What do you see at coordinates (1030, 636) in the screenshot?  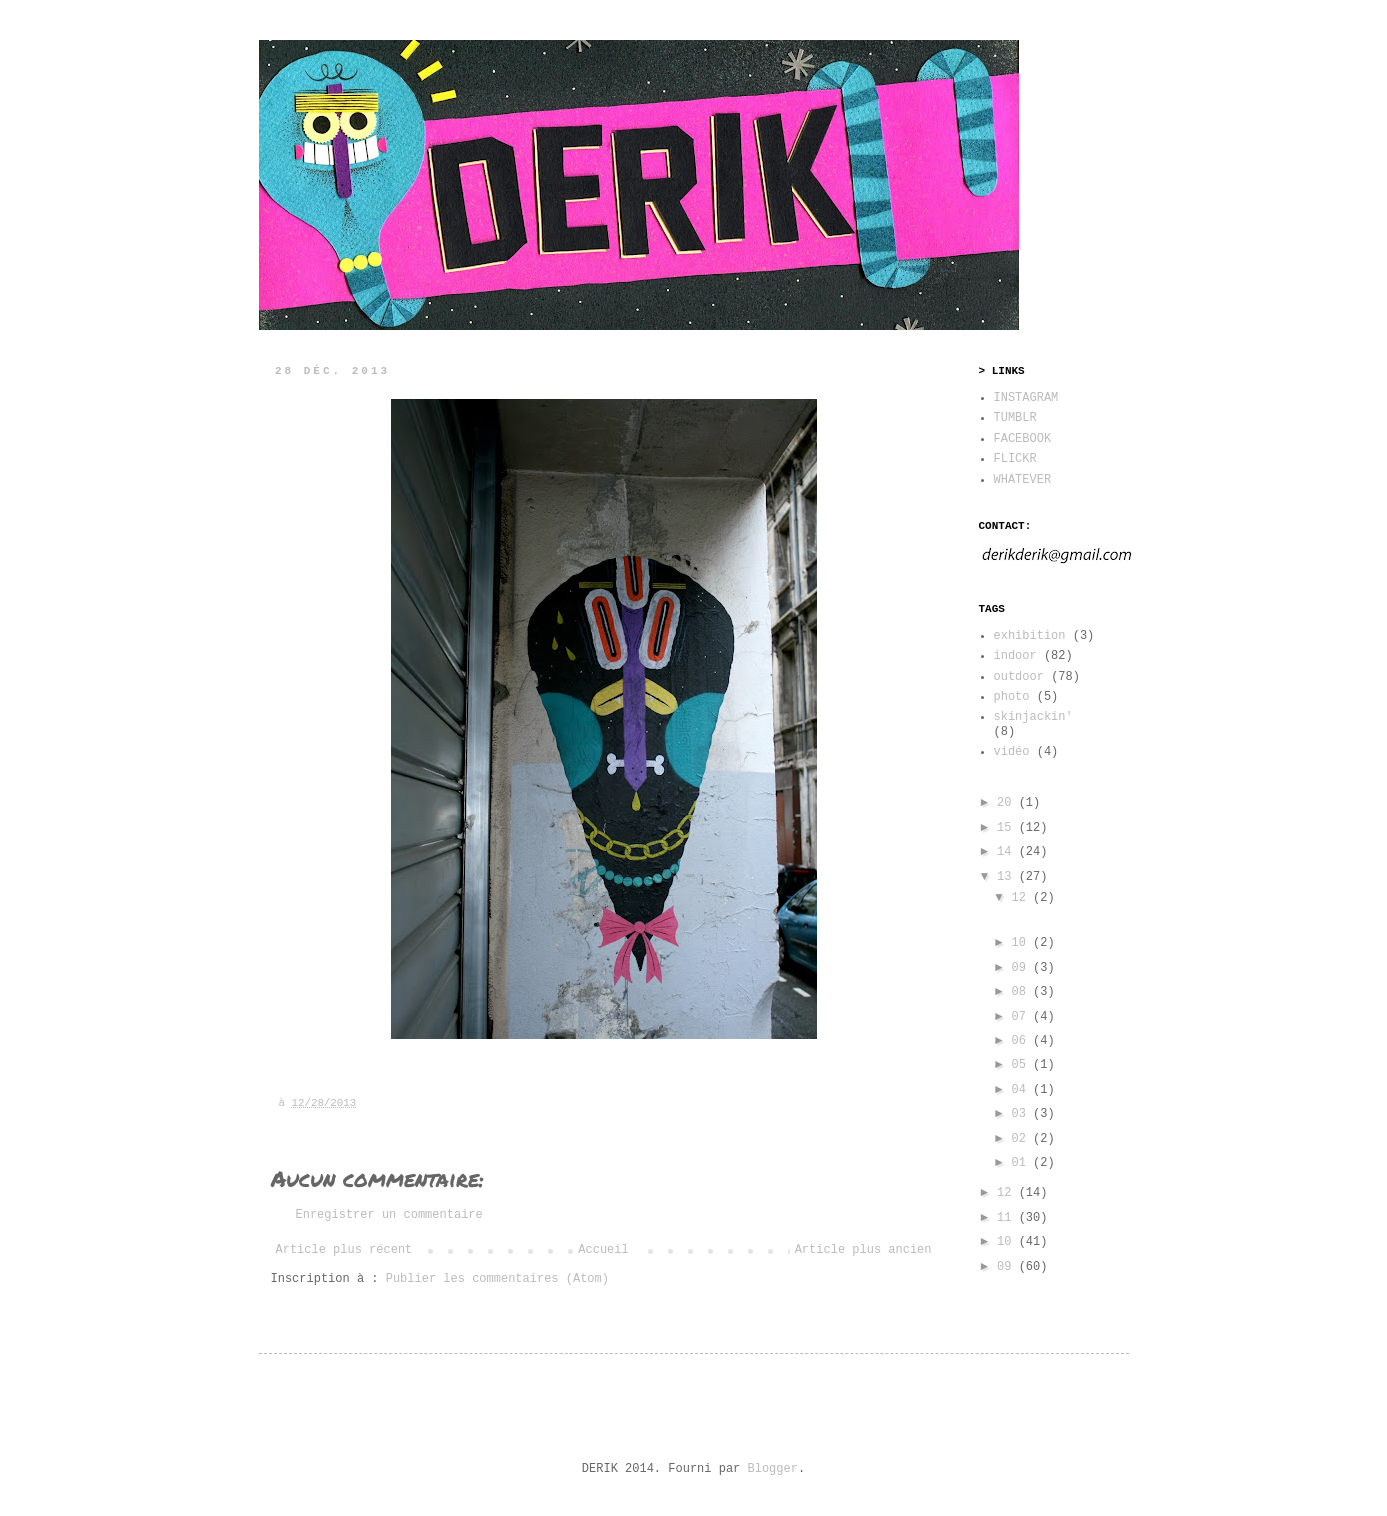 I see `exhibition` at bounding box center [1030, 636].